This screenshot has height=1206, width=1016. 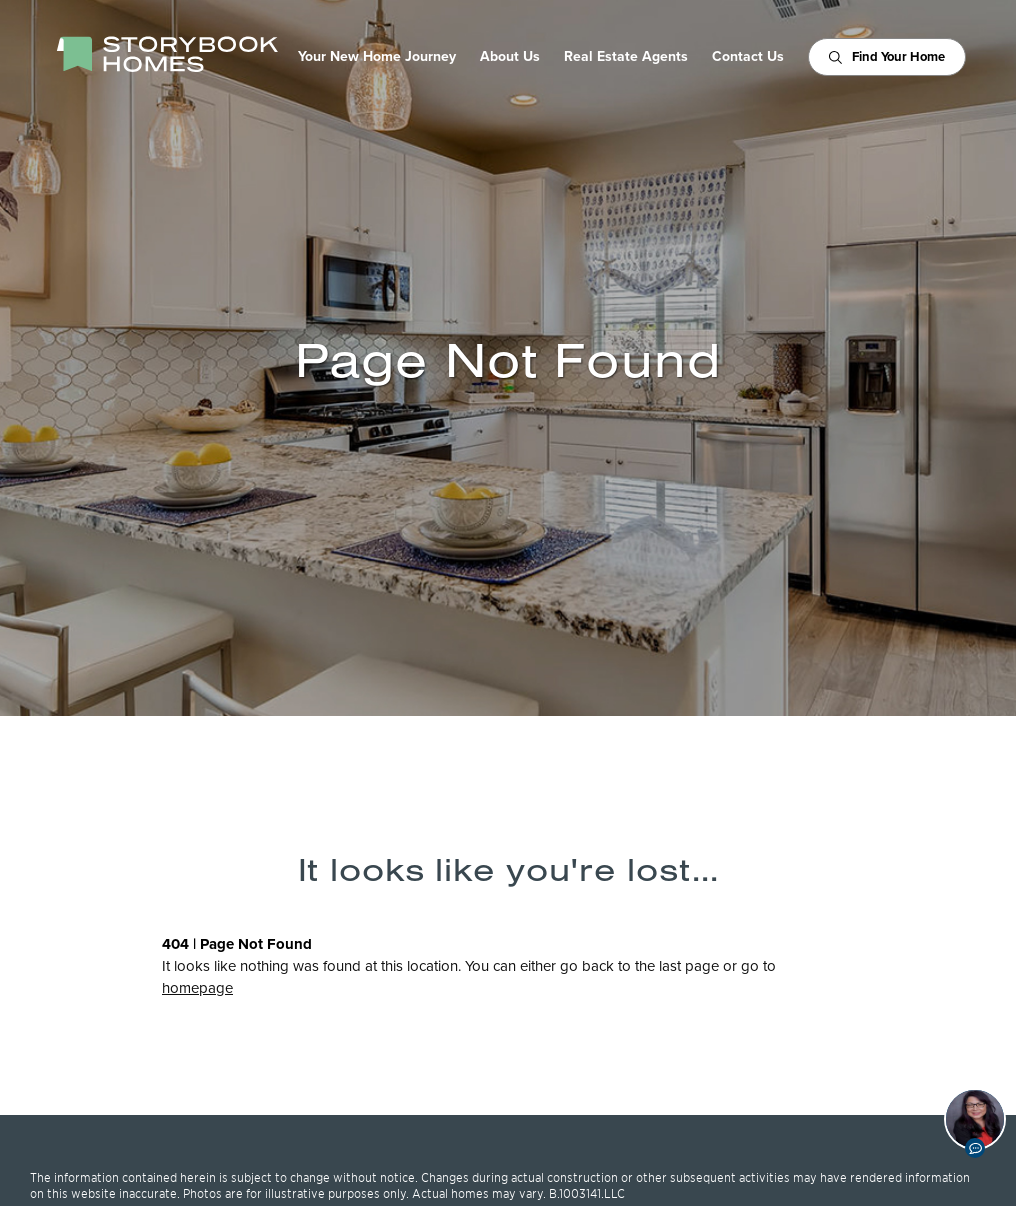 What do you see at coordinates (626, 57) in the screenshot?
I see `Real Estate Agents` at bounding box center [626, 57].